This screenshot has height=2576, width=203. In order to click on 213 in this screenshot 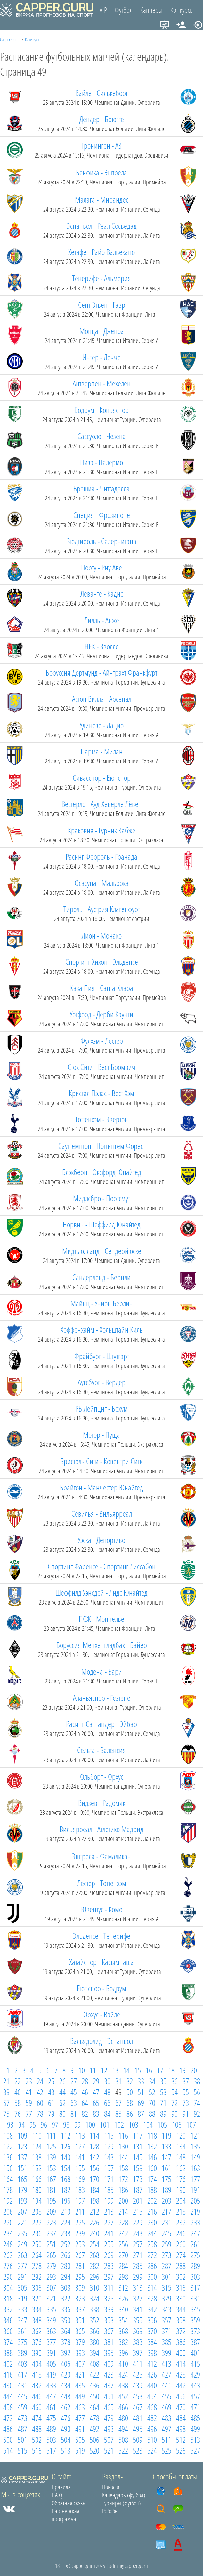, I will do `click(109, 2211)`.